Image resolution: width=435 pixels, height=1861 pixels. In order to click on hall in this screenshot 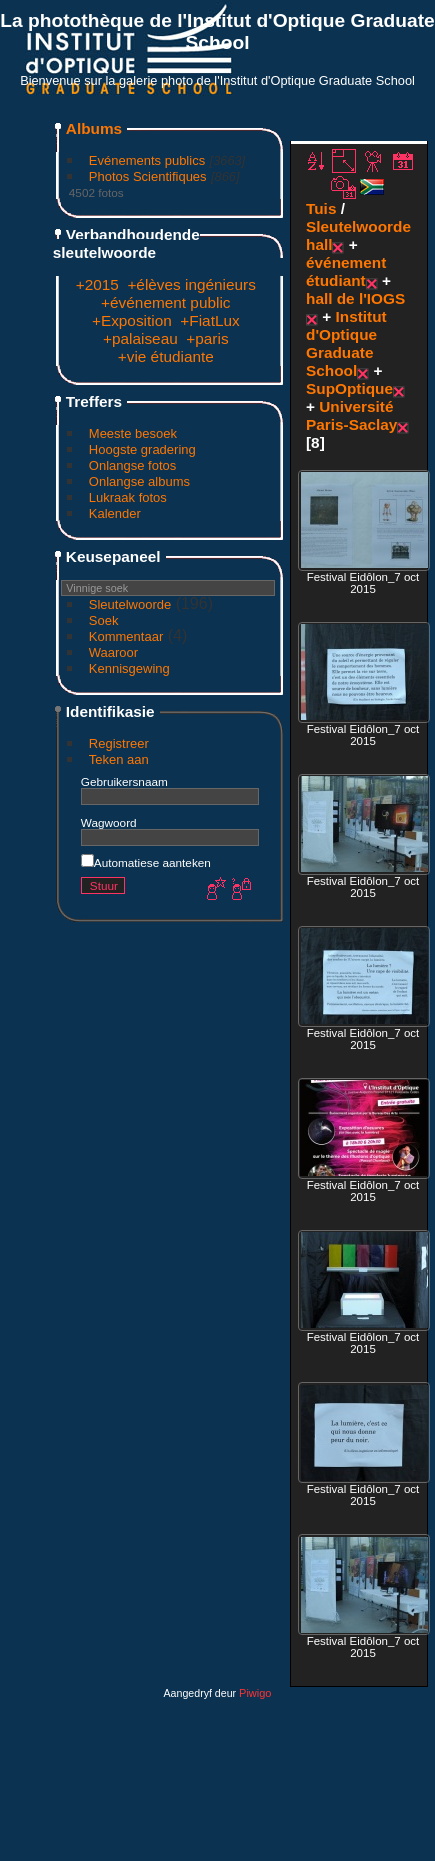, I will do `click(319, 244)`.